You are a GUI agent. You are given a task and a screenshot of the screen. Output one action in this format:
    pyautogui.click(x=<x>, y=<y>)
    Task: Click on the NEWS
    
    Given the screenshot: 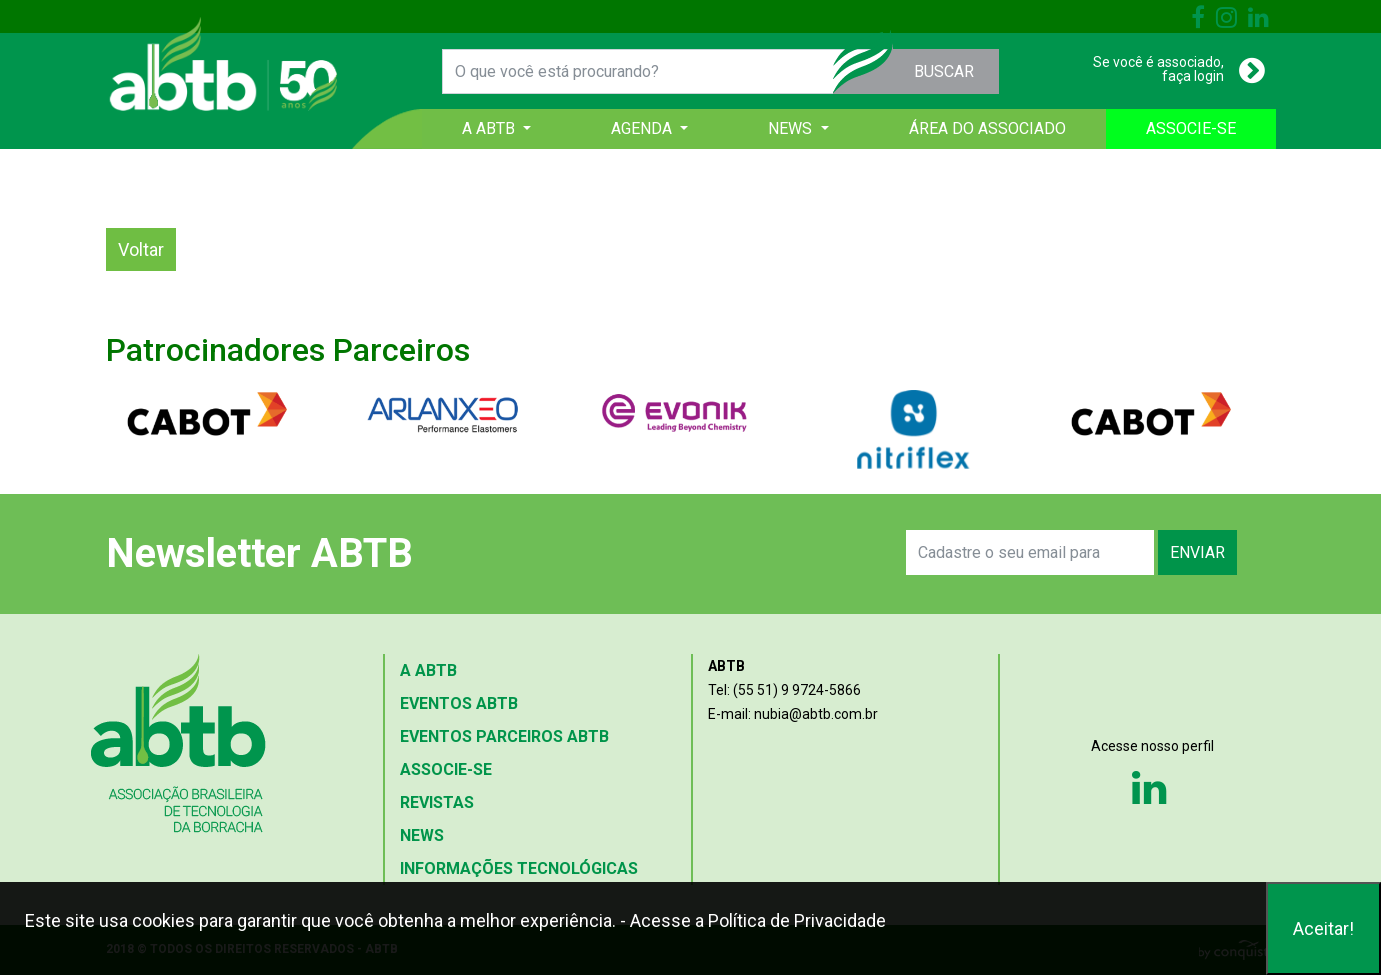 What is the action you would take?
    pyautogui.click(x=422, y=835)
    